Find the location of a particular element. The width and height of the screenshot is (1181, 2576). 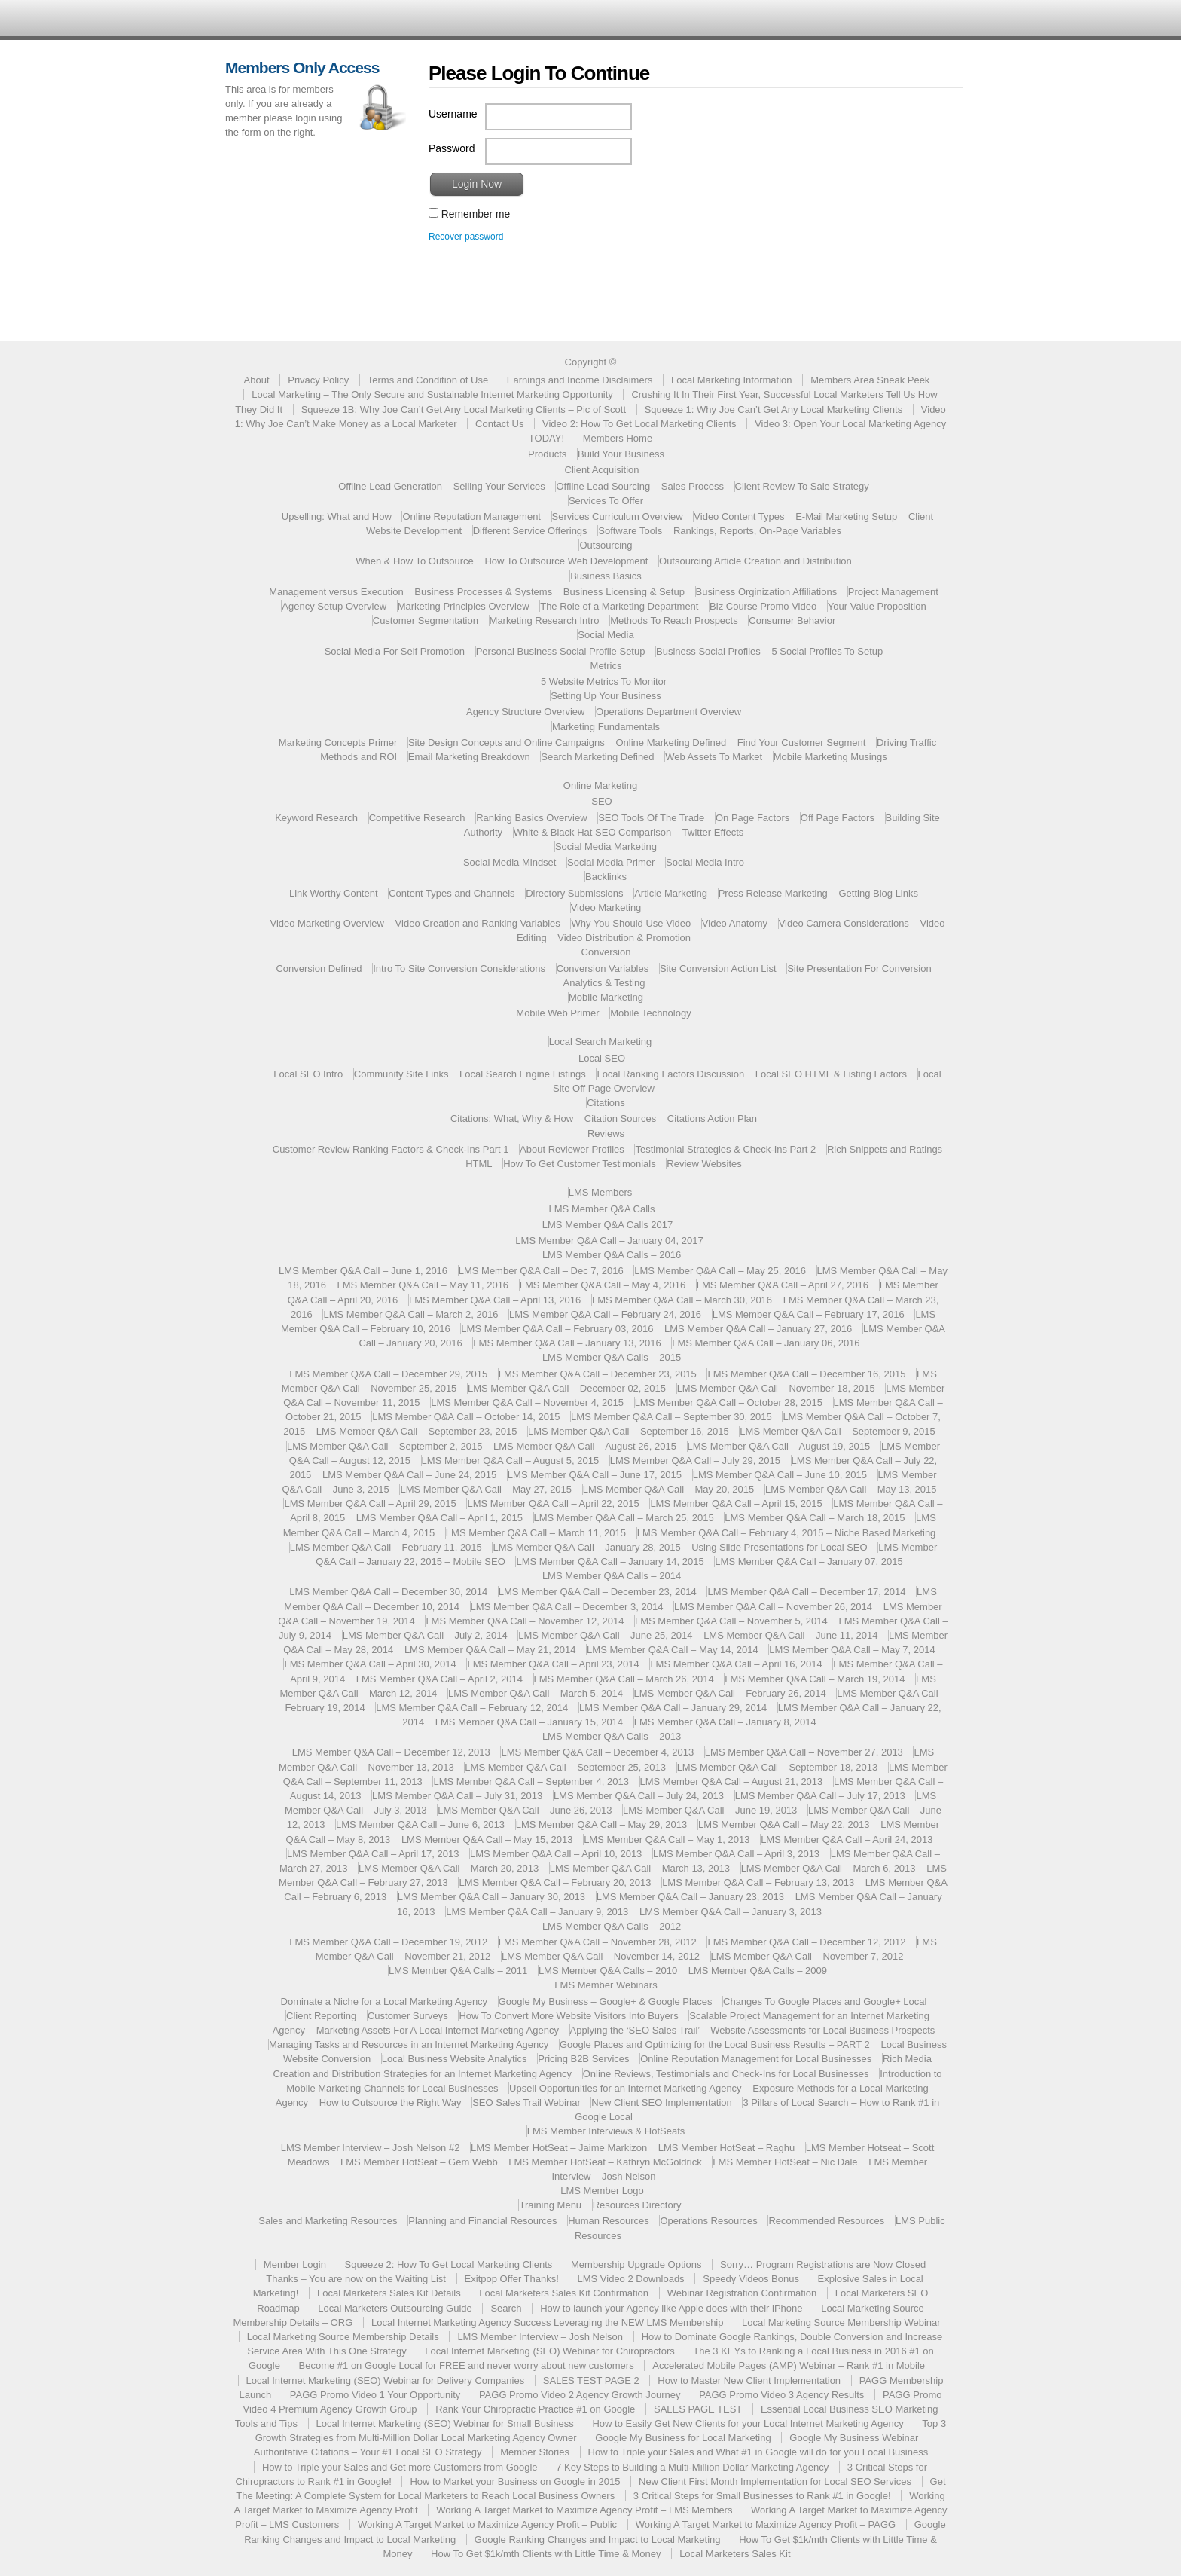

Online Marketing Defined is located at coordinates (670, 742).